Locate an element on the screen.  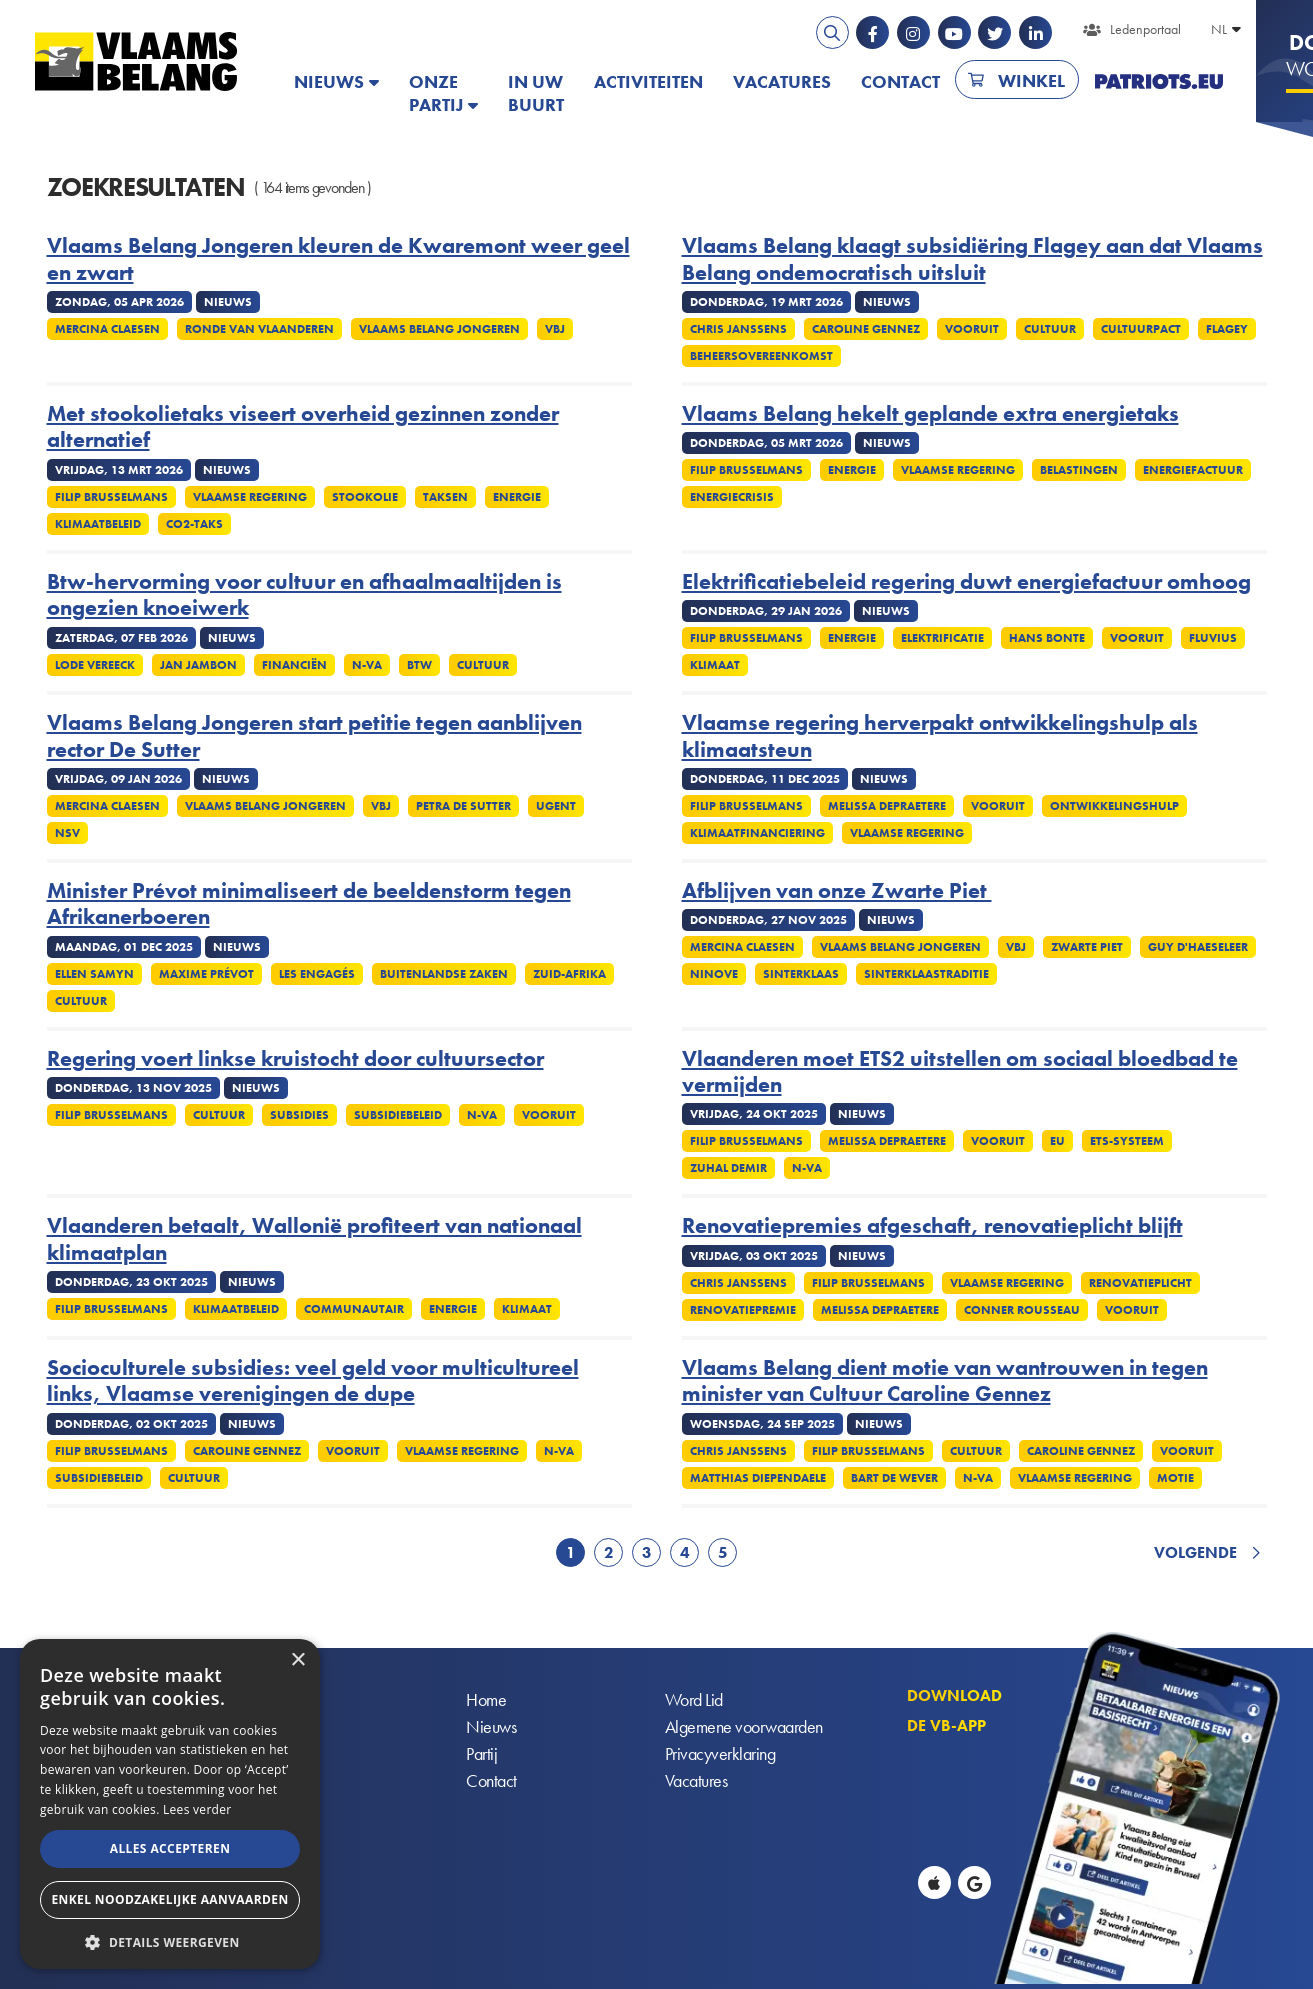
Btw is located at coordinates (419, 665).